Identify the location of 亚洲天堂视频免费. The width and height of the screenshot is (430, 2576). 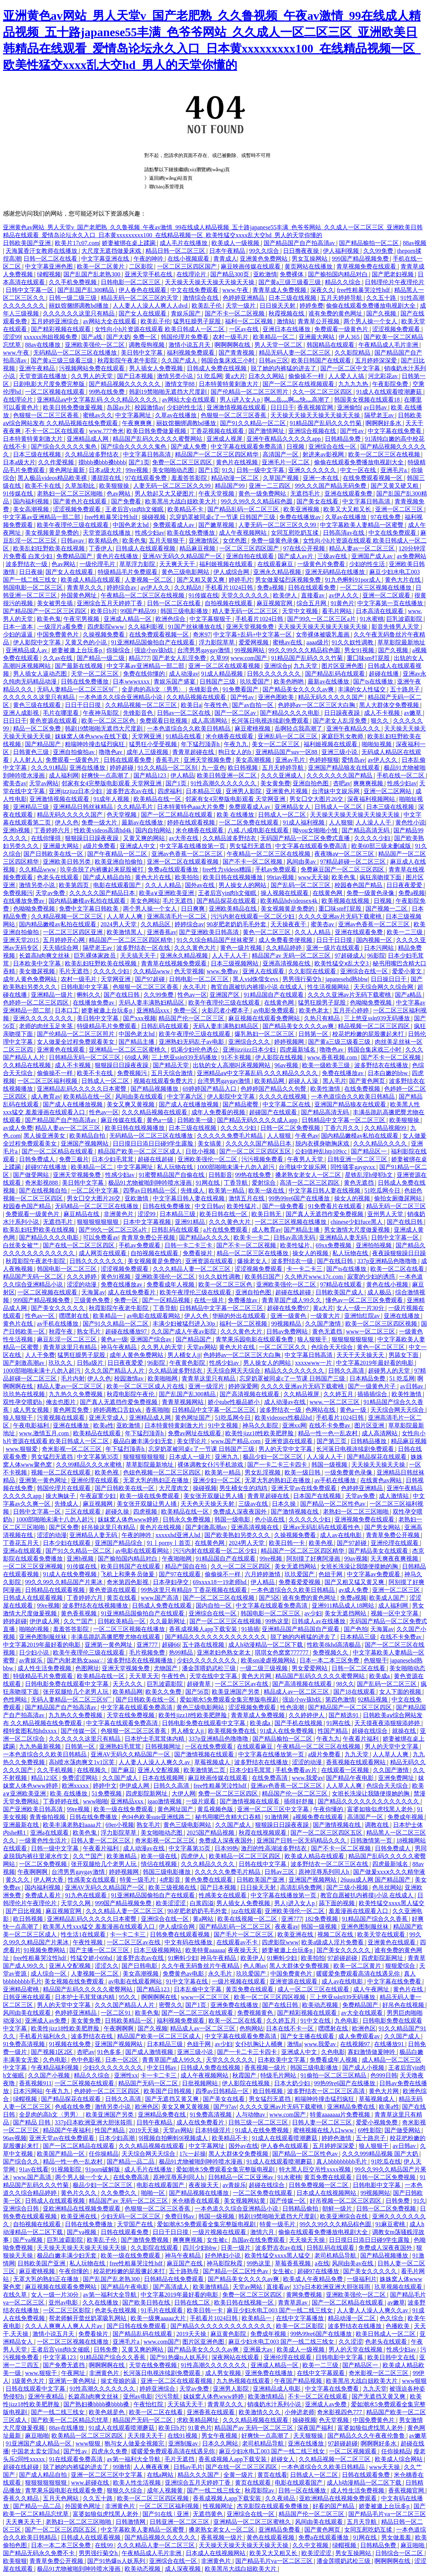
(250, 626).